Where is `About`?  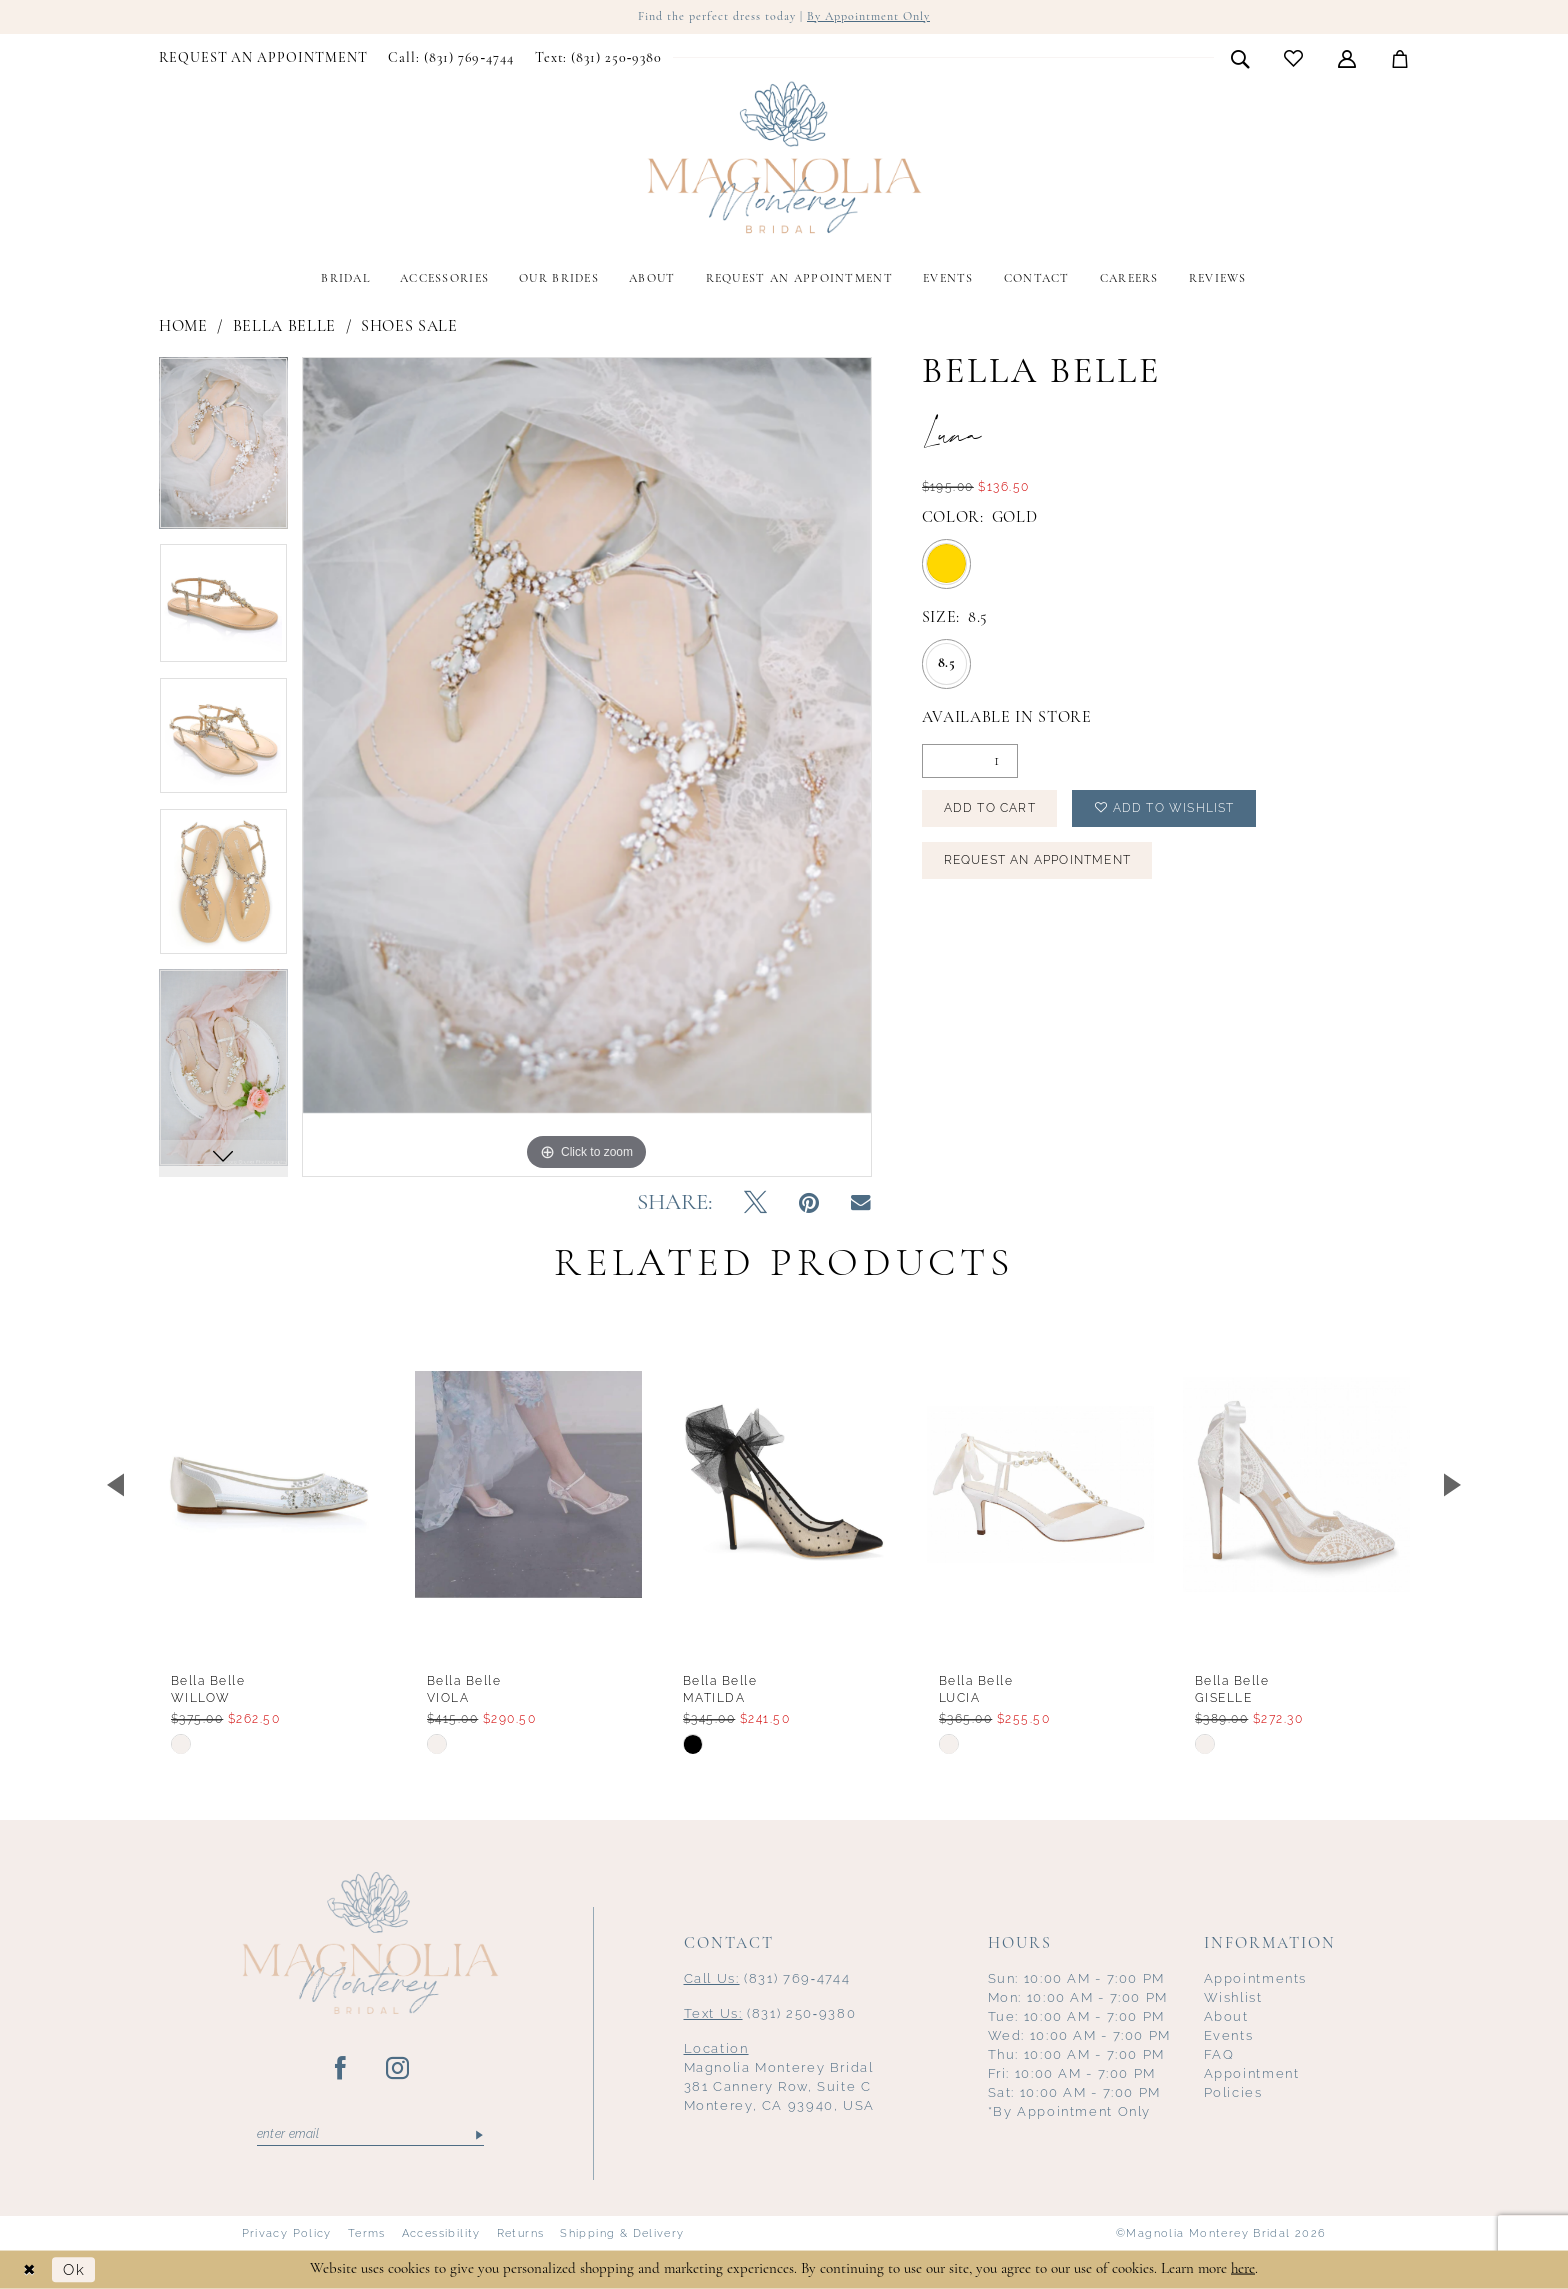 About is located at coordinates (1226, 2016).